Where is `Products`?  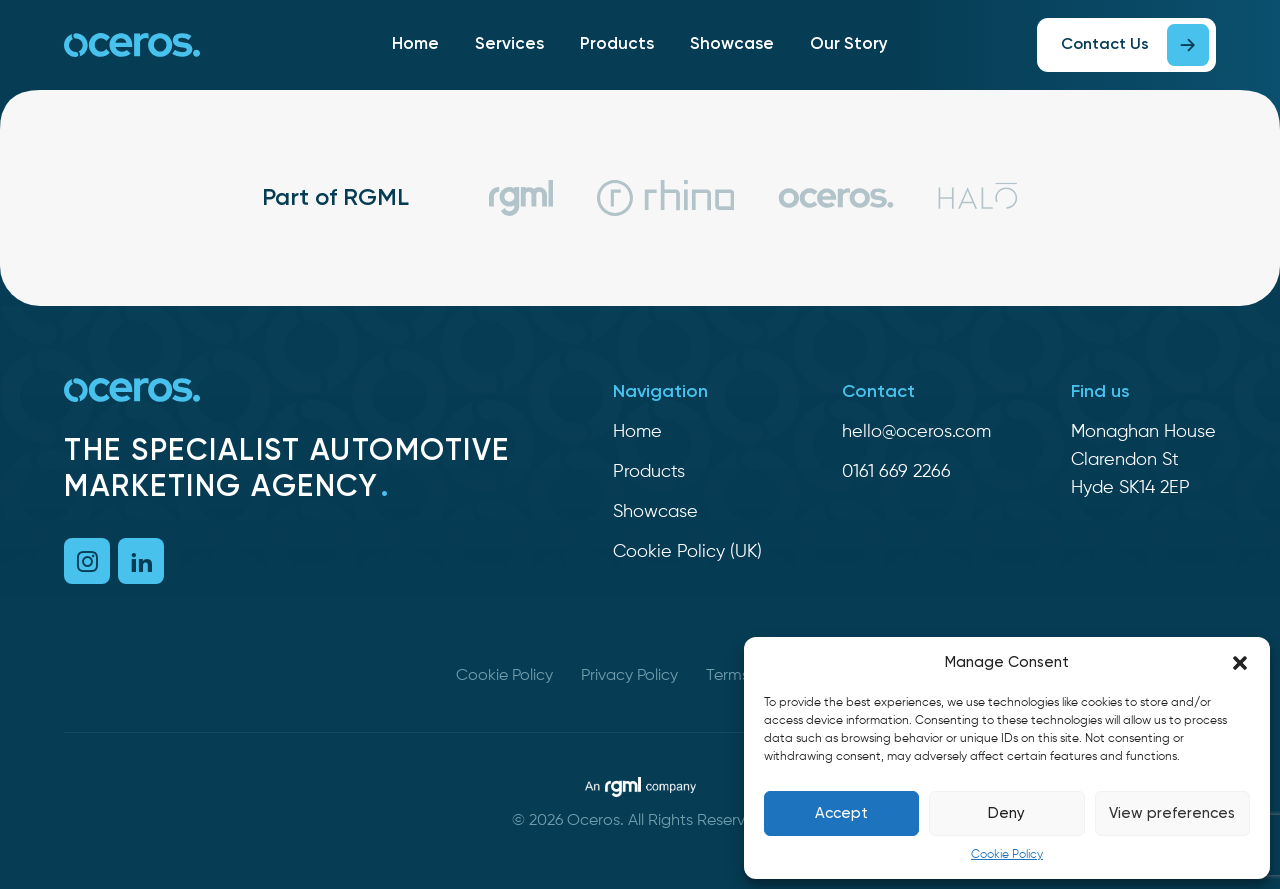
Products is located at coordinates (617, 44).